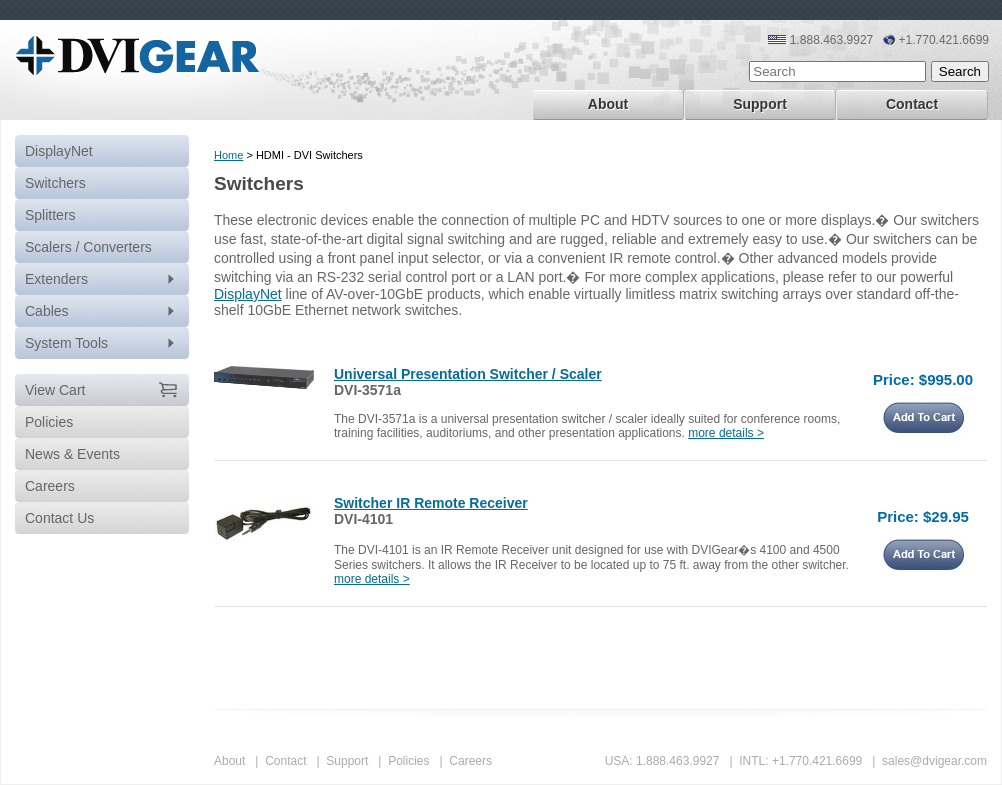 The width and height of the screenshot is (1002, 785). Describe the element at coordinates (912, 104) in the screenshot. I see `Contact` at that location.